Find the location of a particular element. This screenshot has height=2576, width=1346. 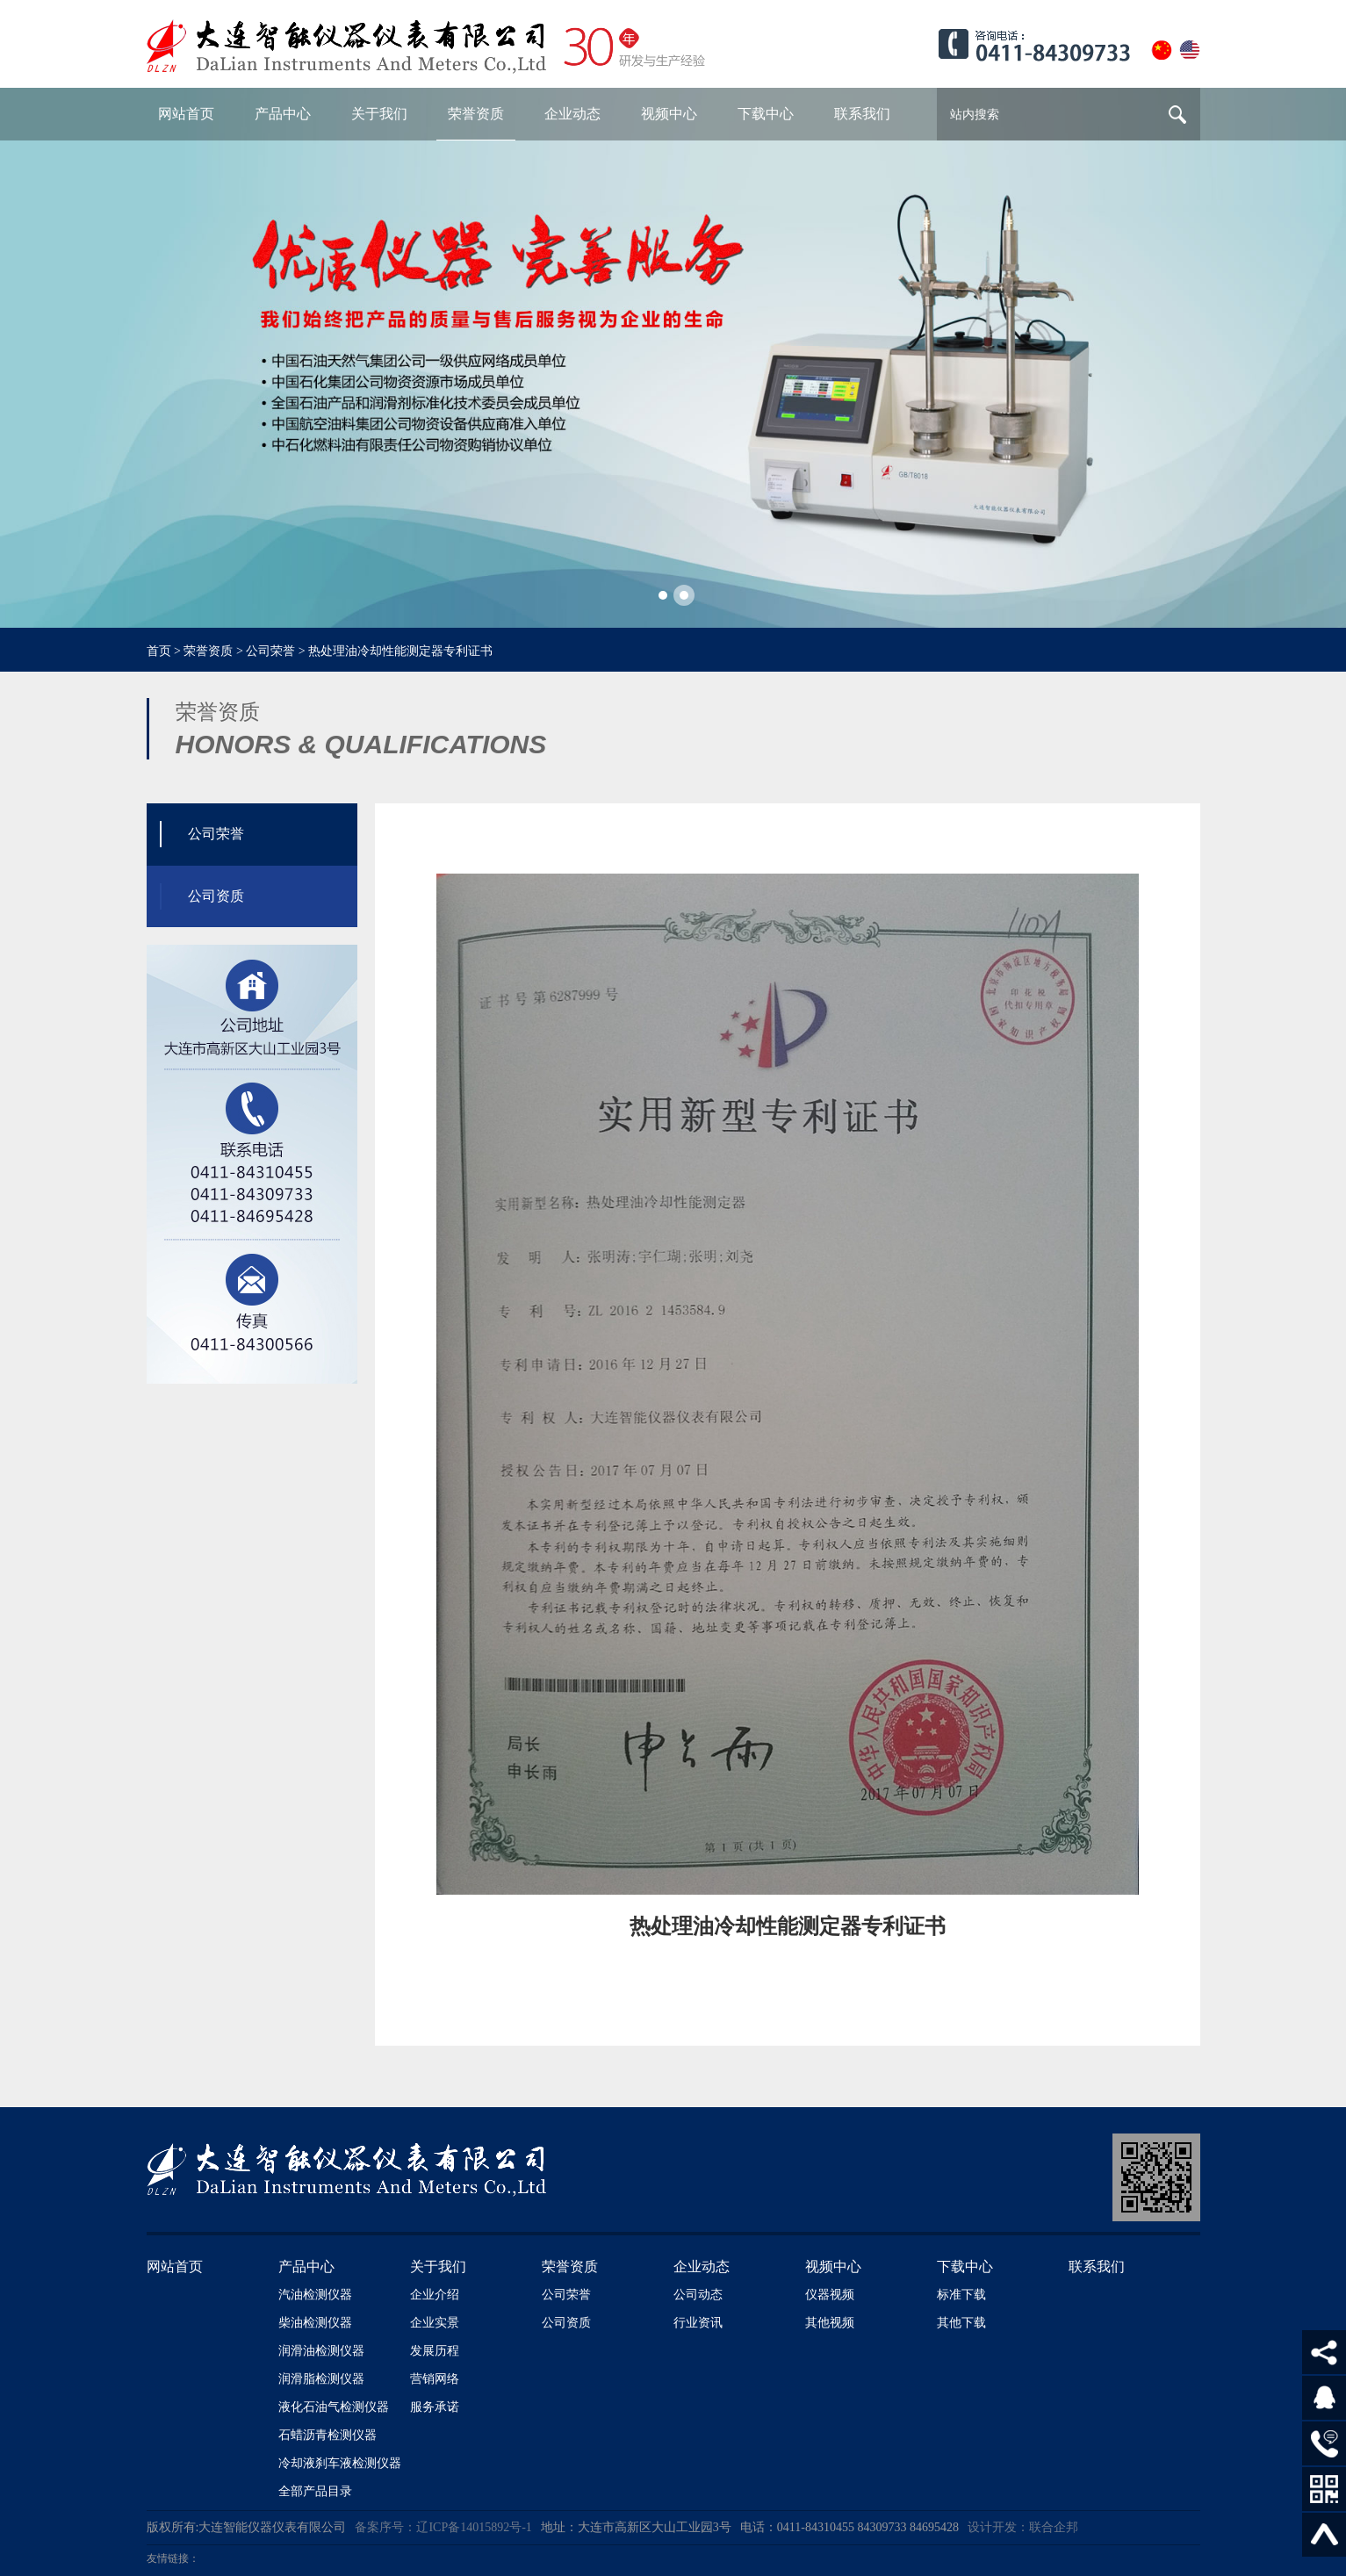

设计开发：联合企邦 is located at coordinates (1023, 2527).